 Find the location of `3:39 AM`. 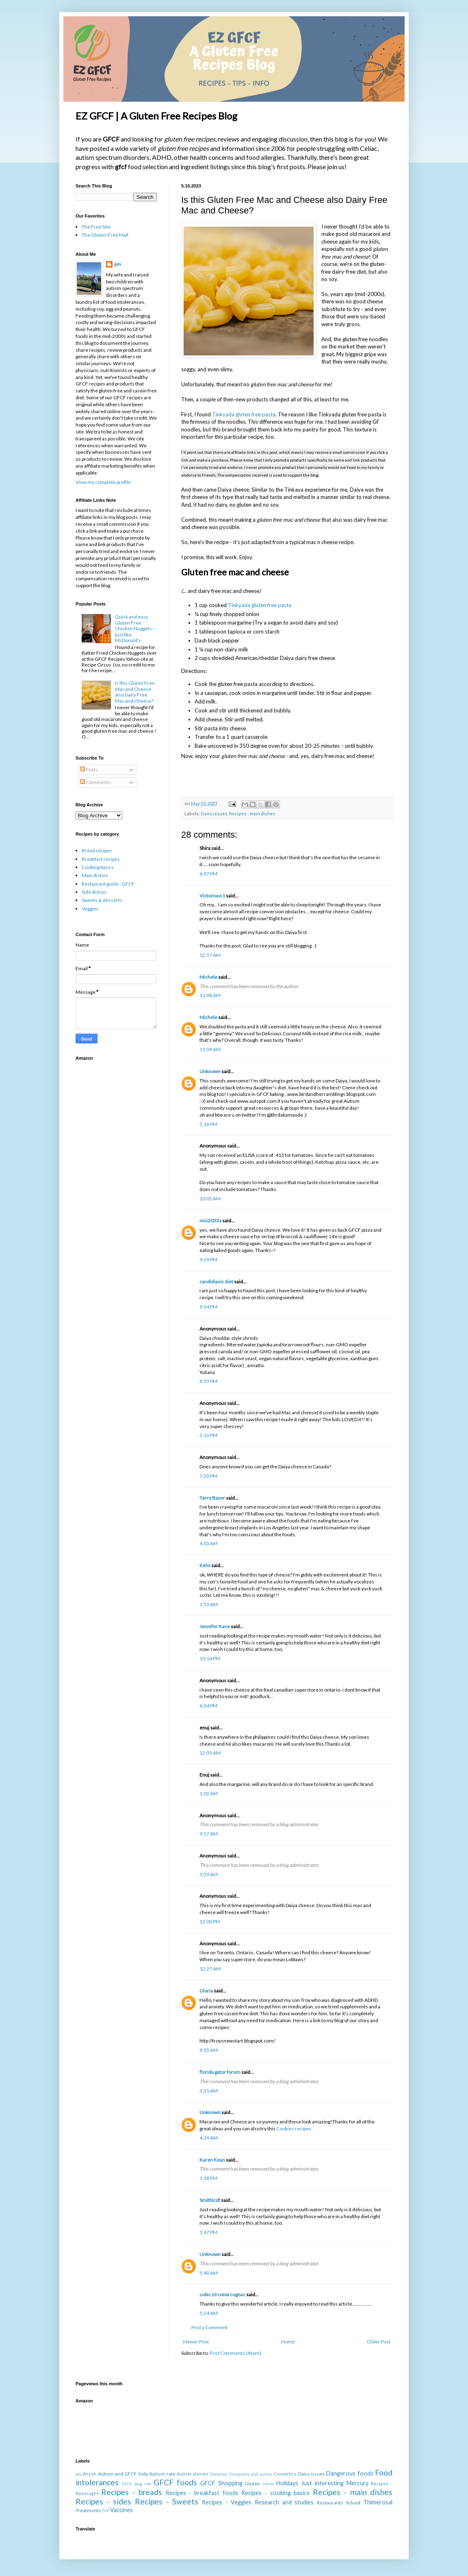

3:39 AM is located at coordinates (208, 1874).